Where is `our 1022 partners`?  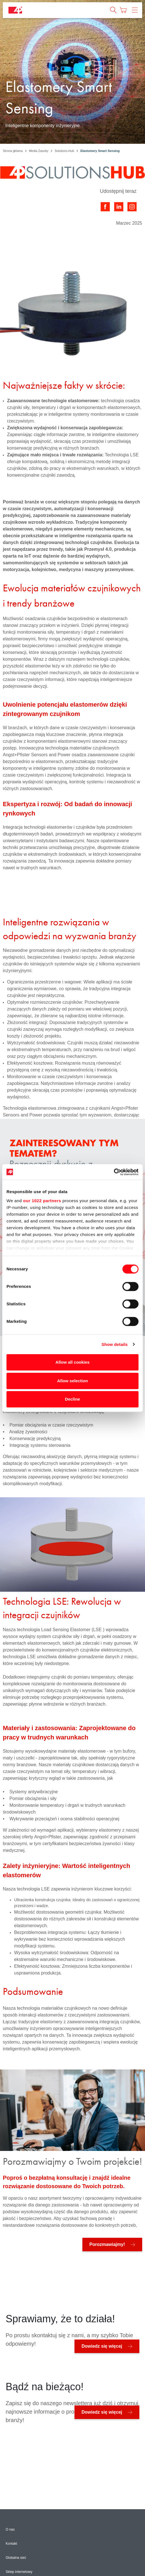
our 1022 partners is located at coordinates (42, 1200).